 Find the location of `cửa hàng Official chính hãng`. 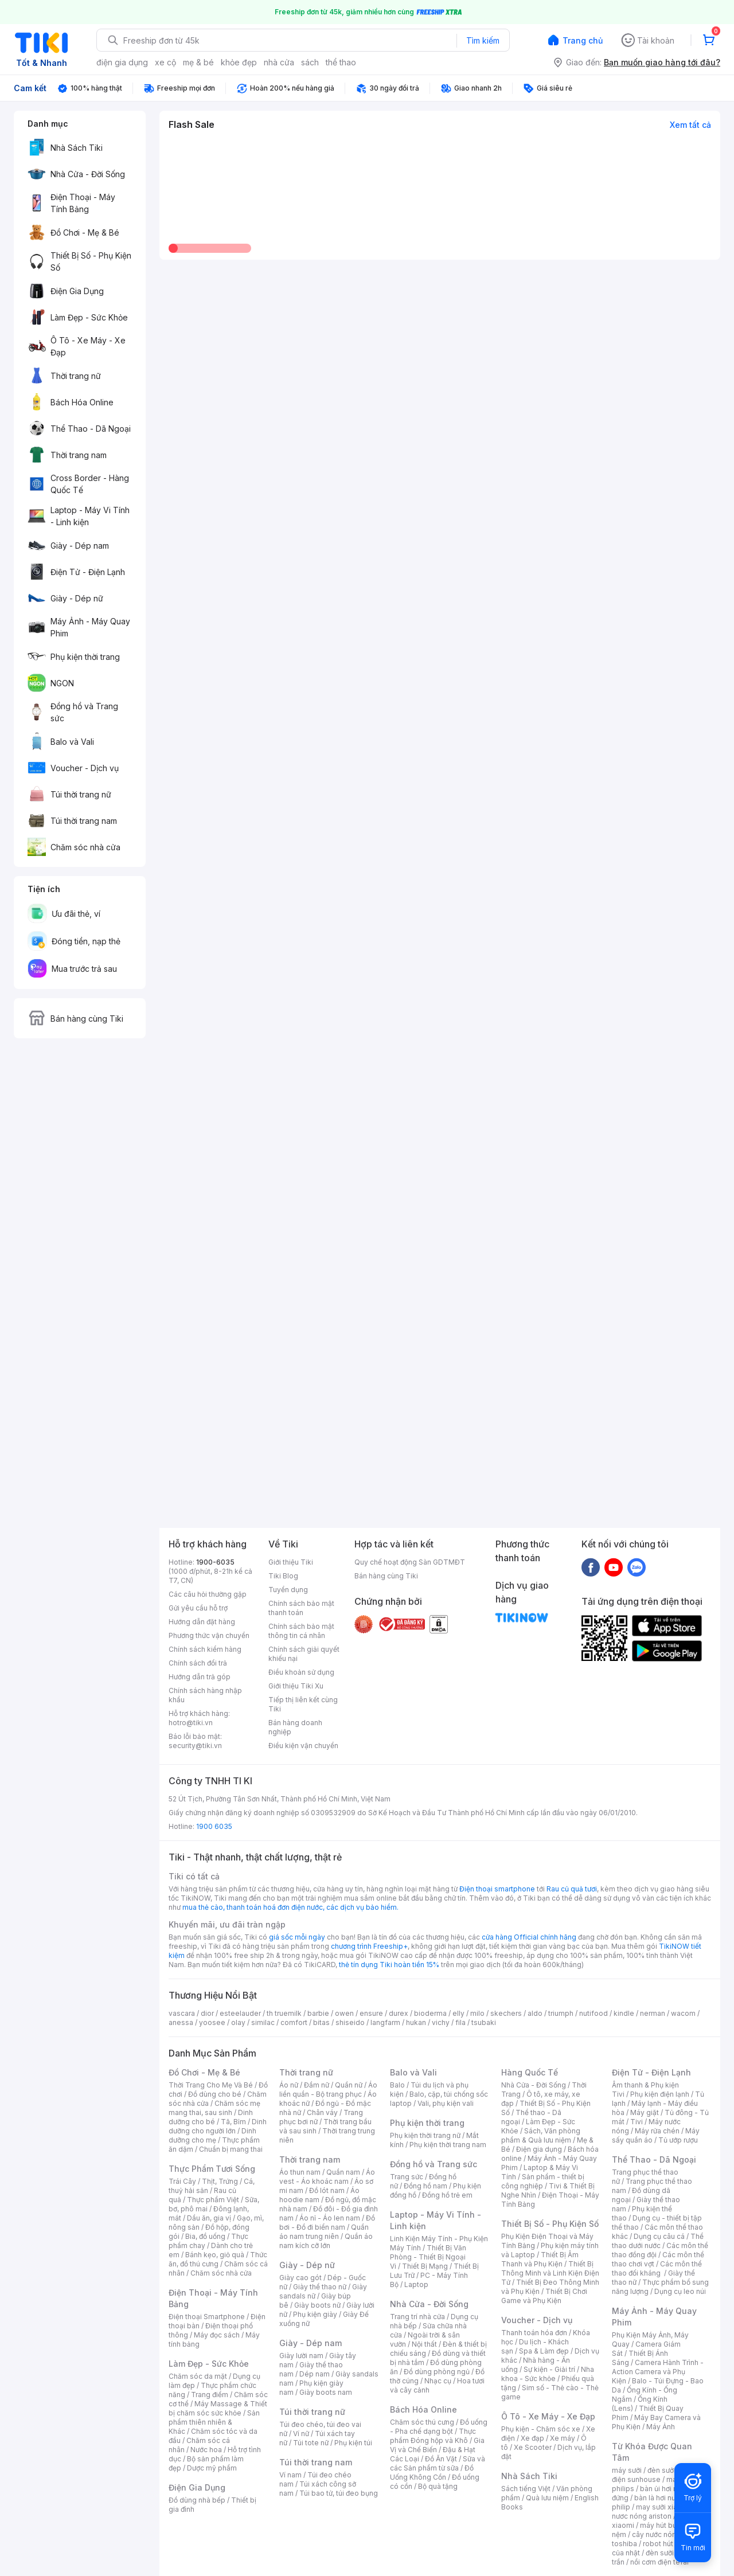

cửa hàng Official chính hãng is located at coordinates (529, 1937).